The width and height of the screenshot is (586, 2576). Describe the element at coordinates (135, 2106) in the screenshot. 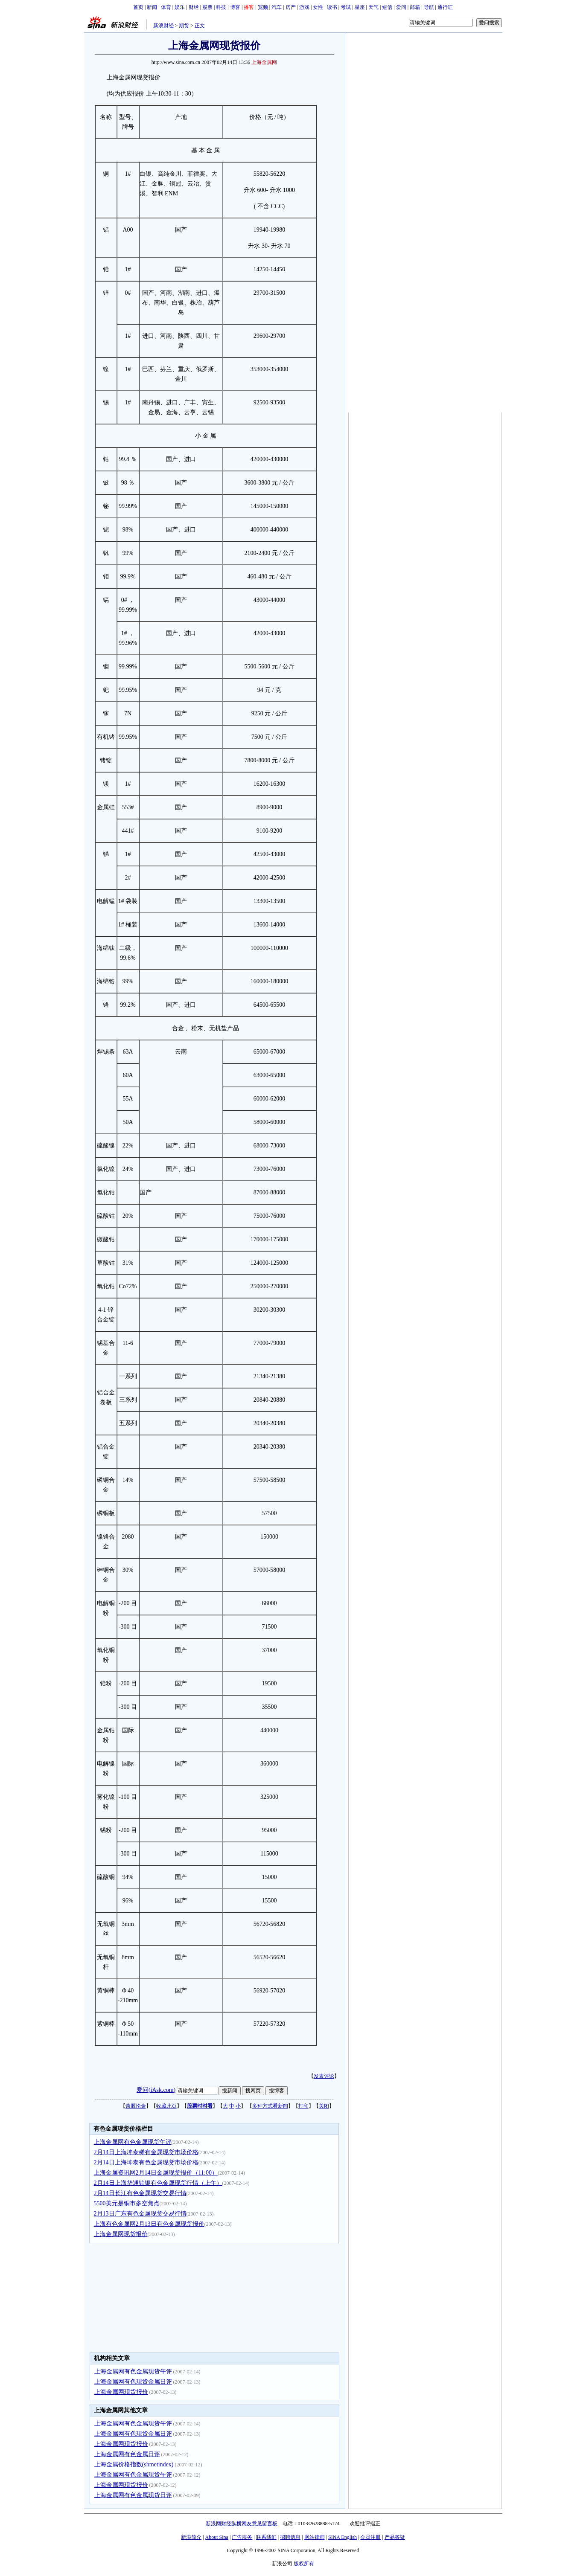

I see `谈股论金` at that location.